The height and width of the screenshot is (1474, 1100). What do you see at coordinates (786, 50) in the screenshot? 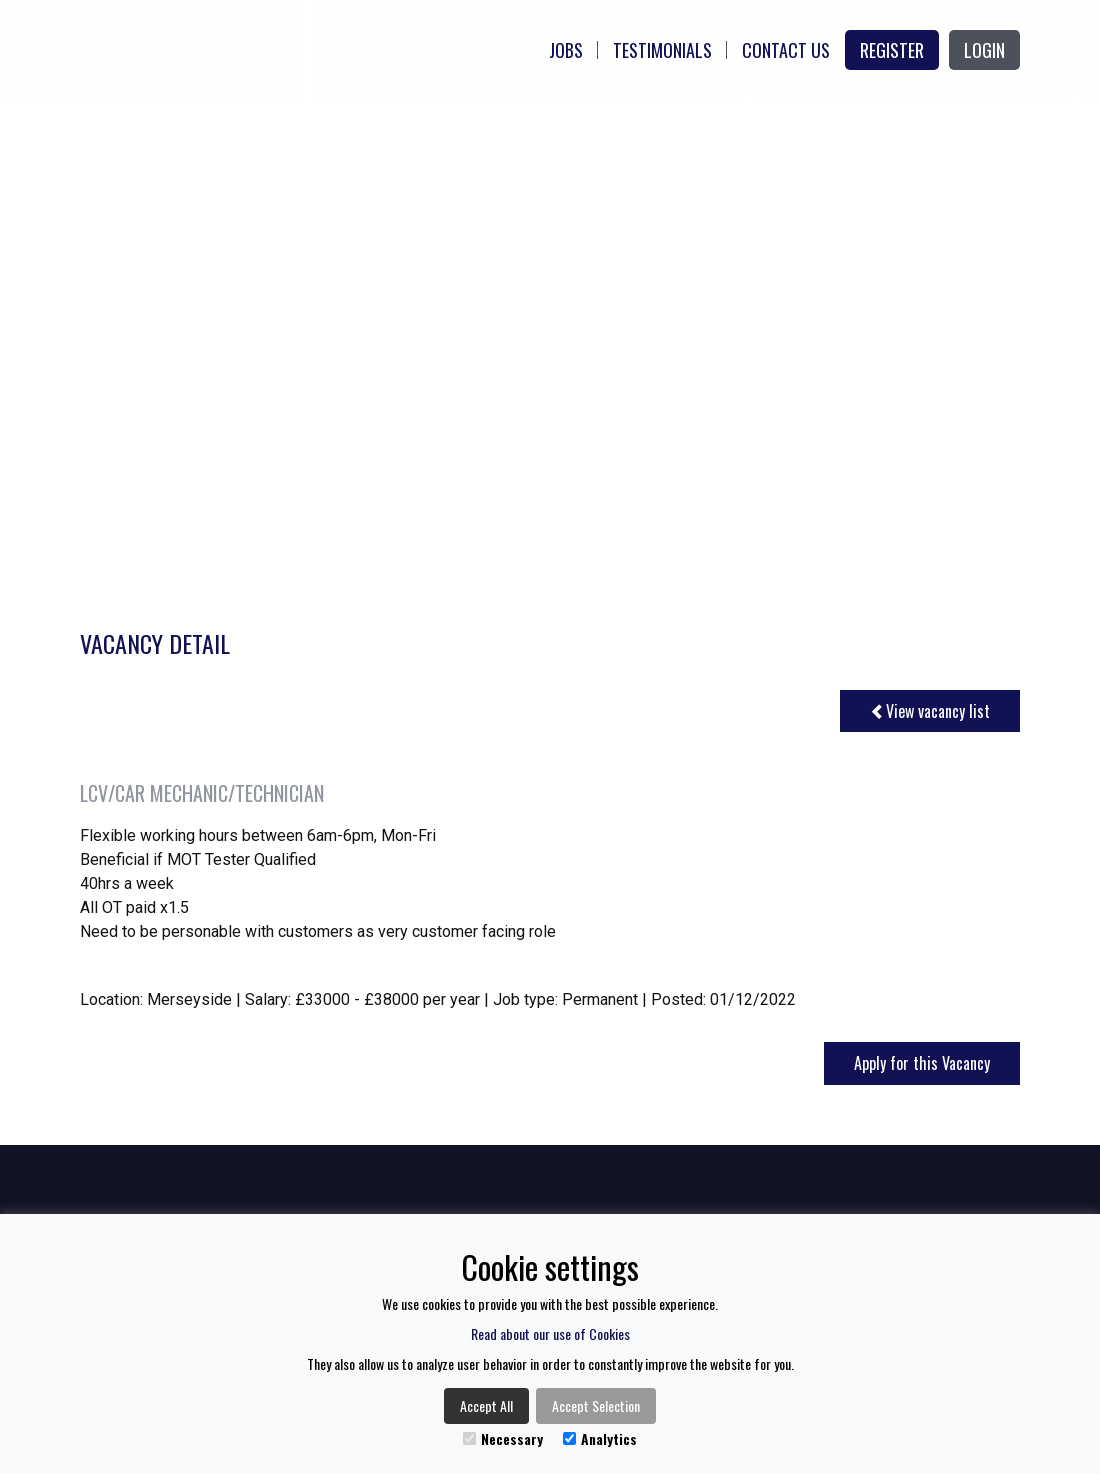
I see `Contact Us` at bounding box center [786, 50].